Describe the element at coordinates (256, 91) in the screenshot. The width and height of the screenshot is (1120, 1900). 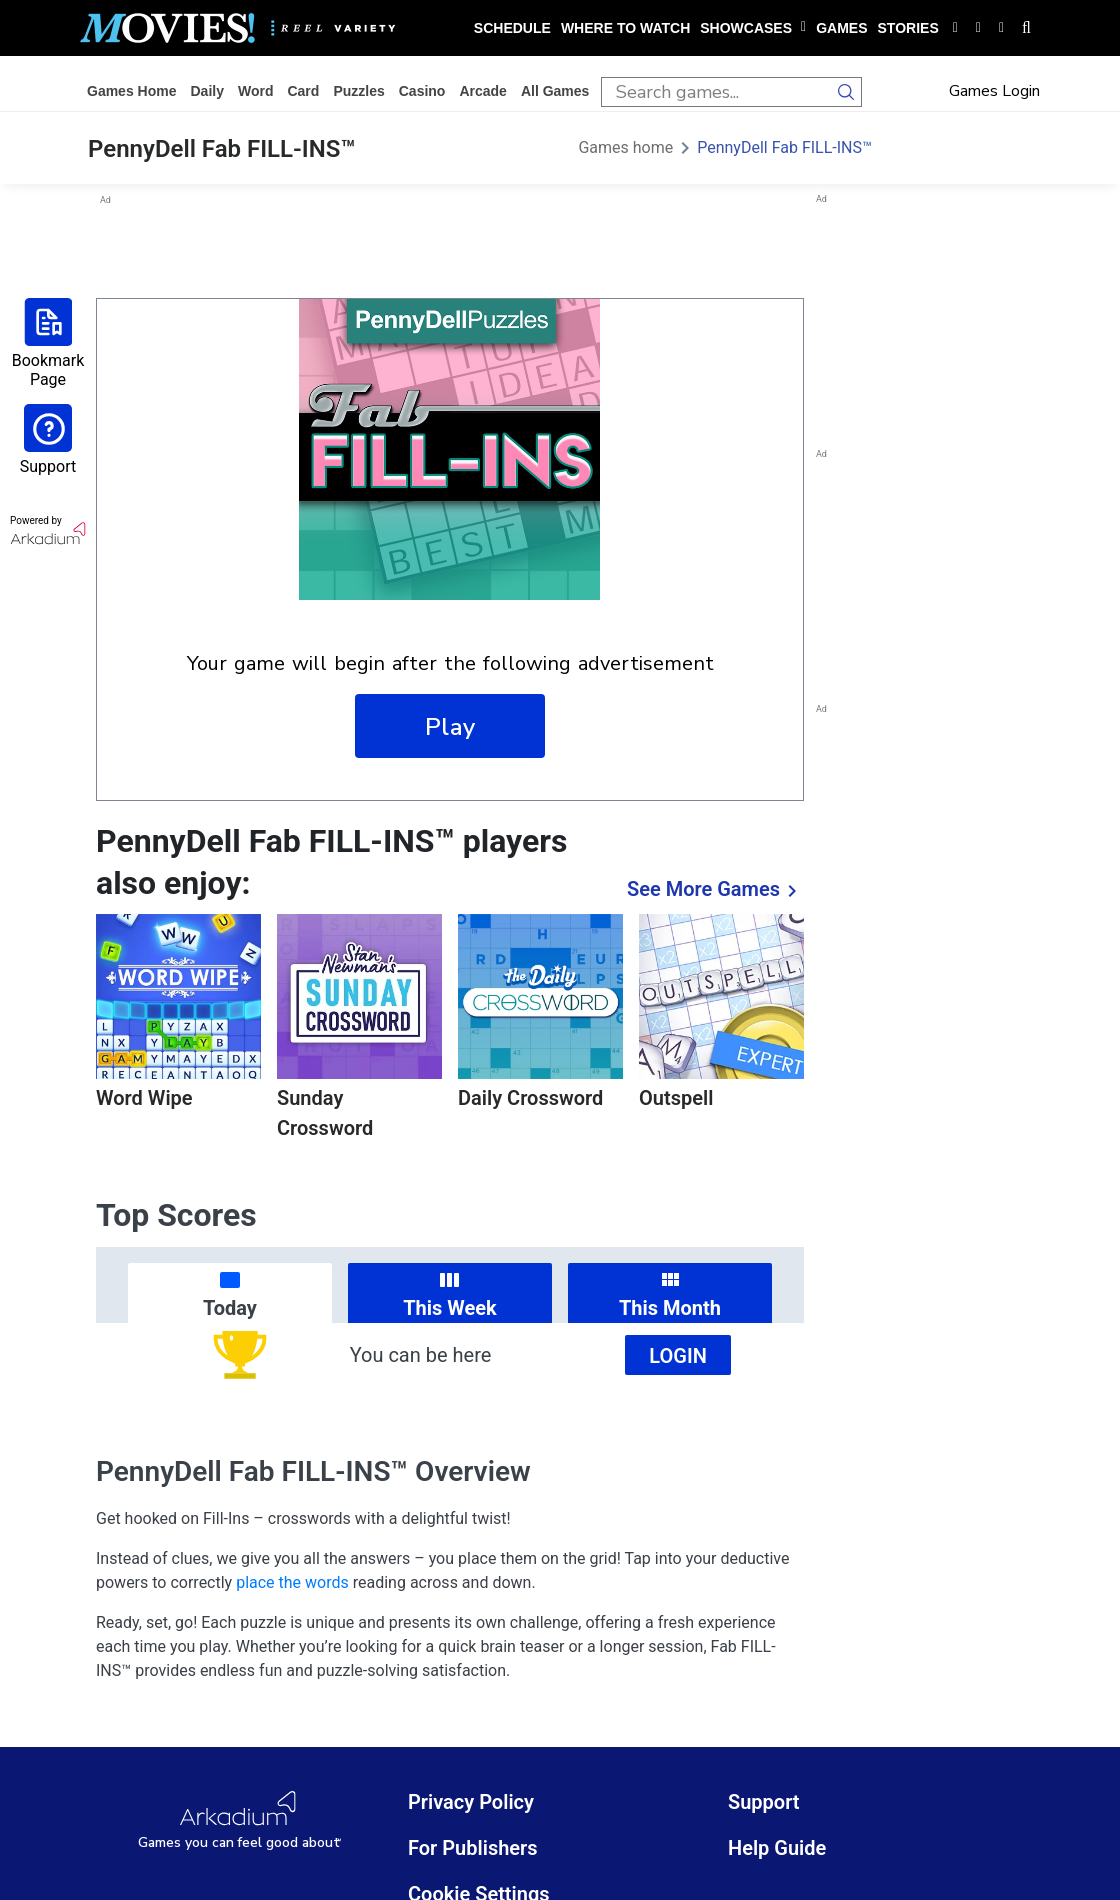
I see `word` at that location.